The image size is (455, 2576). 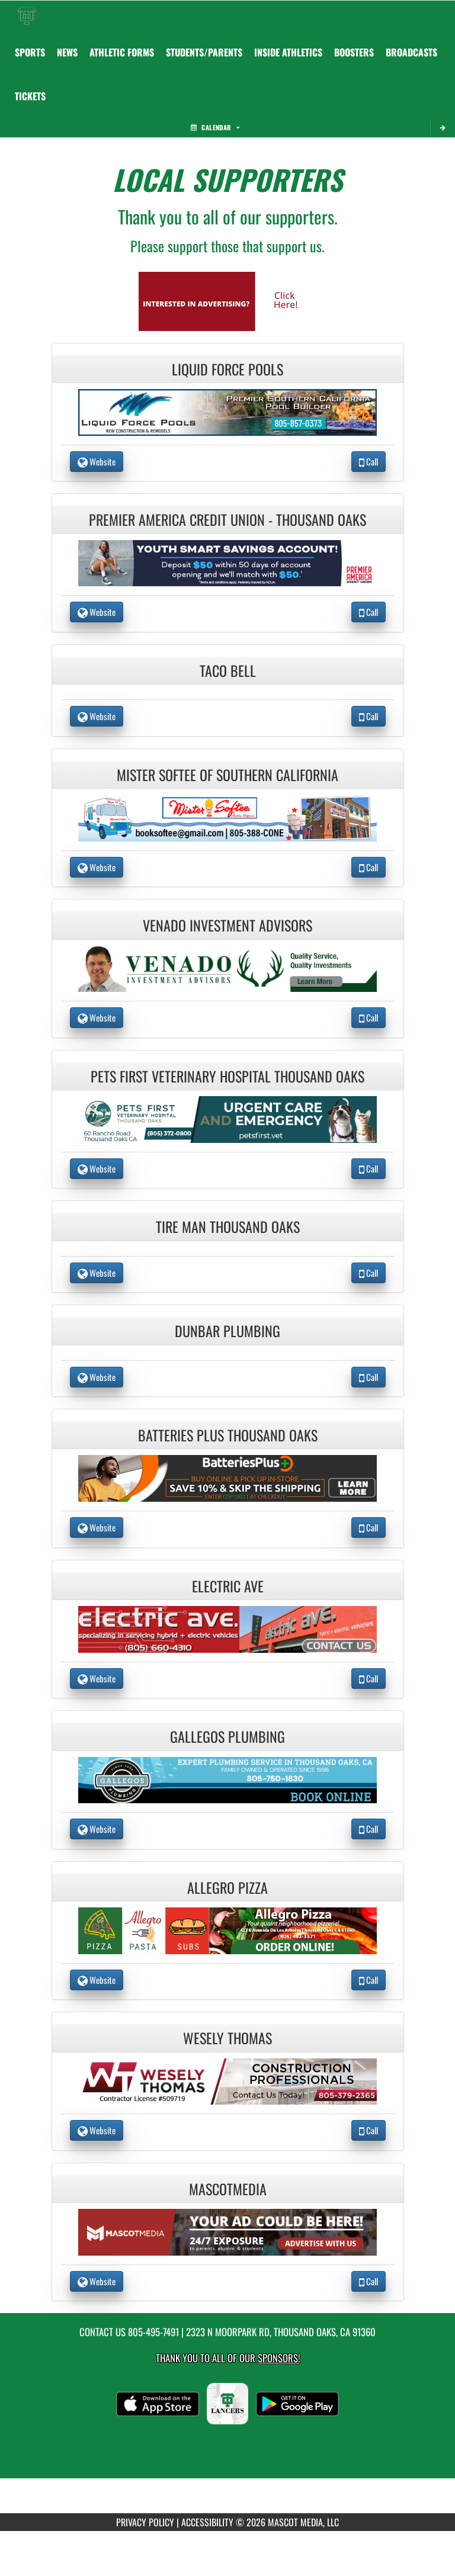 What do you see at coordinates (97, 715) in the screenshot?
I see `Website [go to Website of Taco Bell in another tab]` at bounding box center [97, 715].